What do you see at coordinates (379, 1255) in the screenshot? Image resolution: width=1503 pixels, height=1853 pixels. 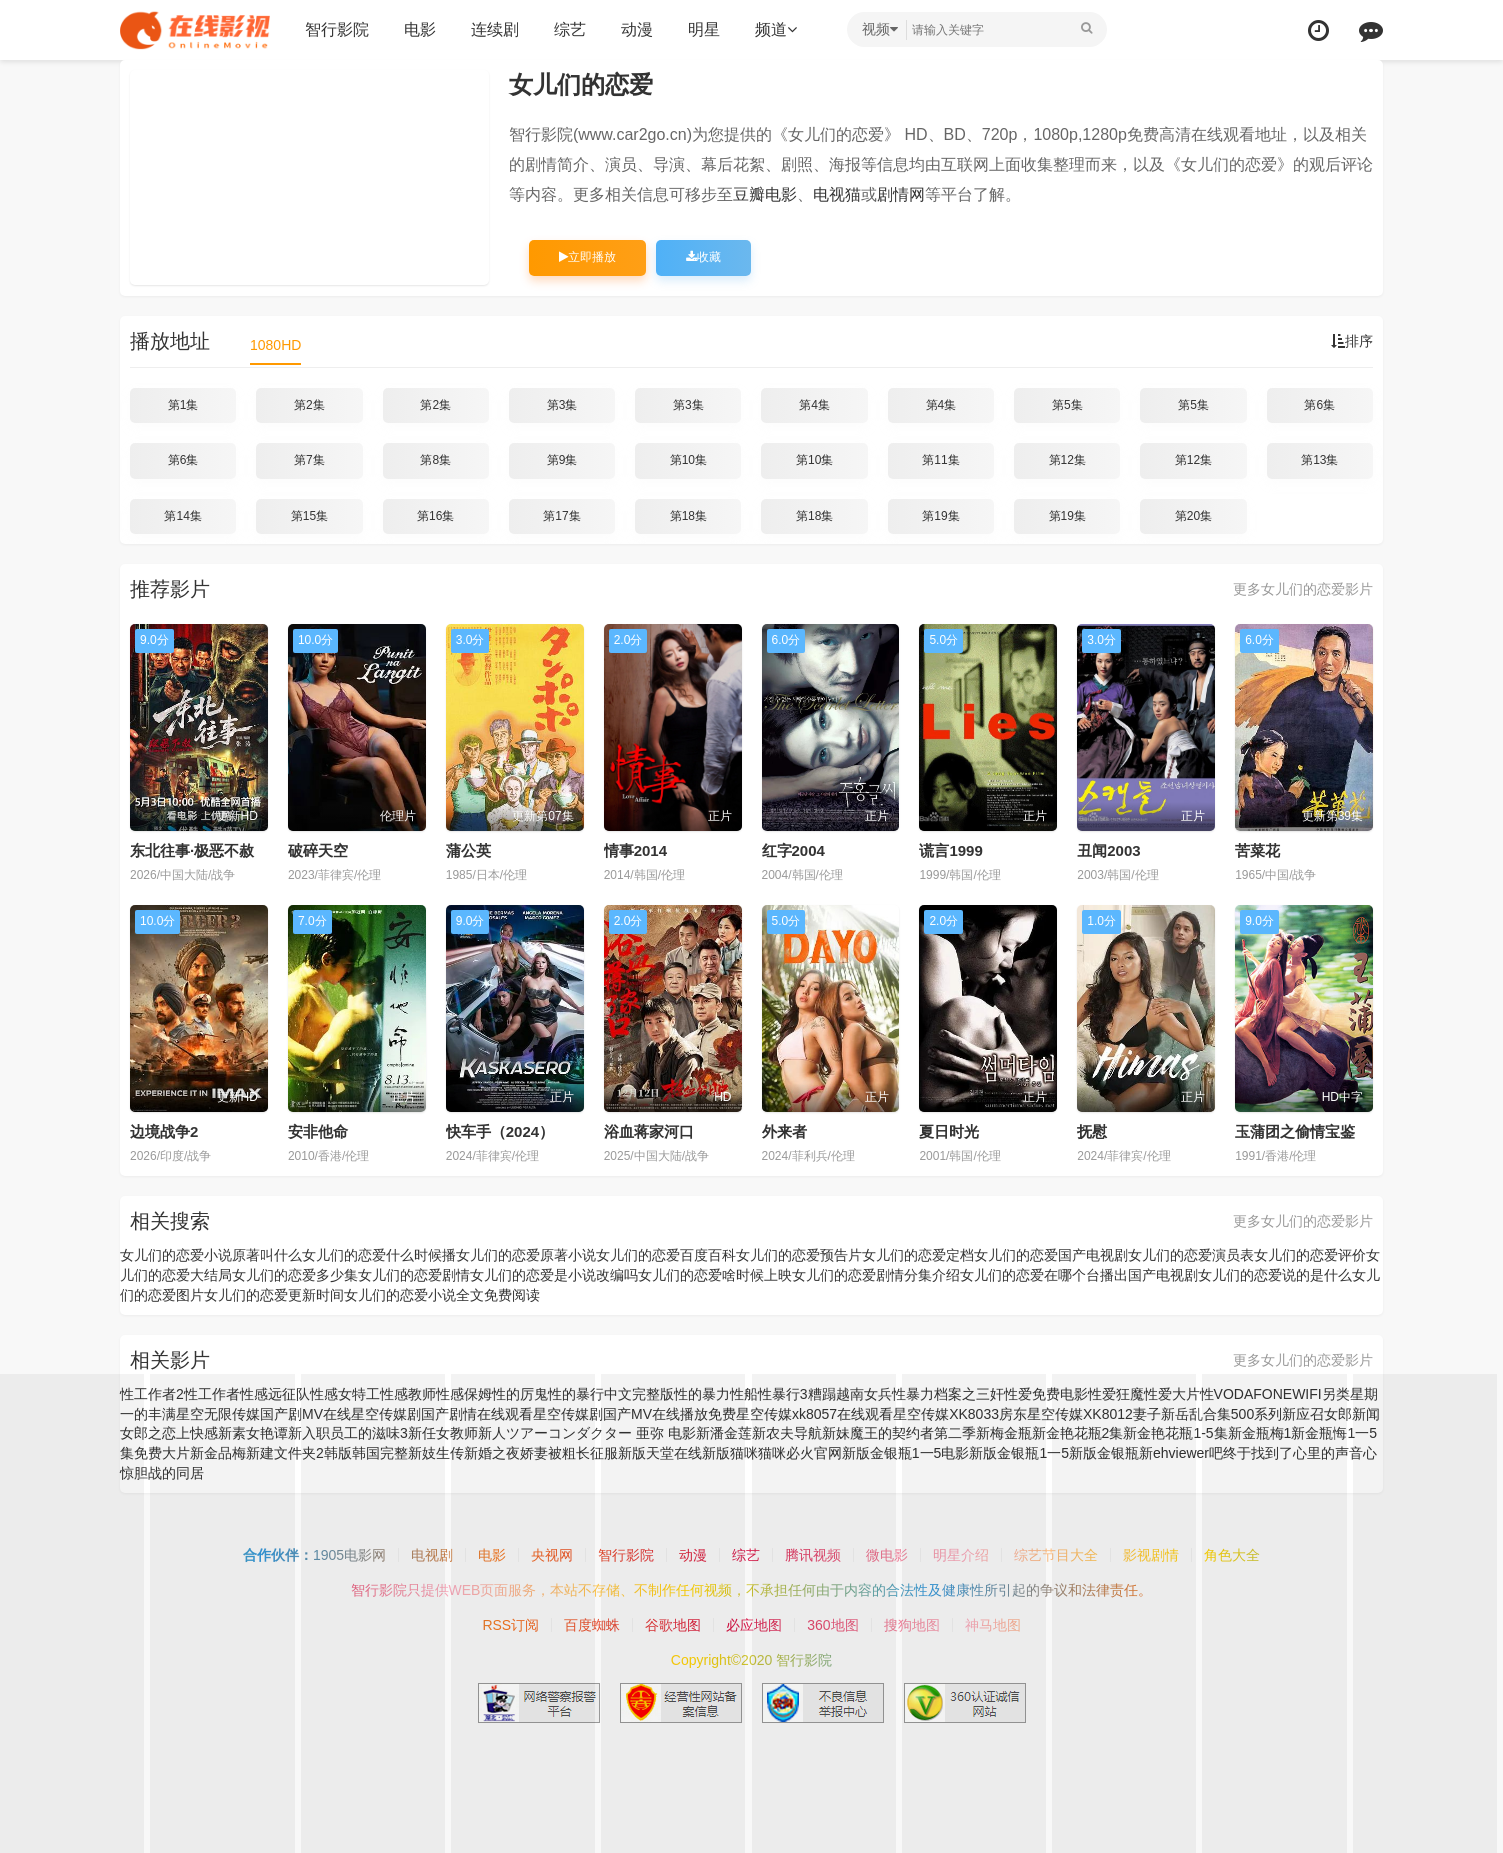 I see `女儿们的恋爱什么时候播` at bounding box center [379, 1255].